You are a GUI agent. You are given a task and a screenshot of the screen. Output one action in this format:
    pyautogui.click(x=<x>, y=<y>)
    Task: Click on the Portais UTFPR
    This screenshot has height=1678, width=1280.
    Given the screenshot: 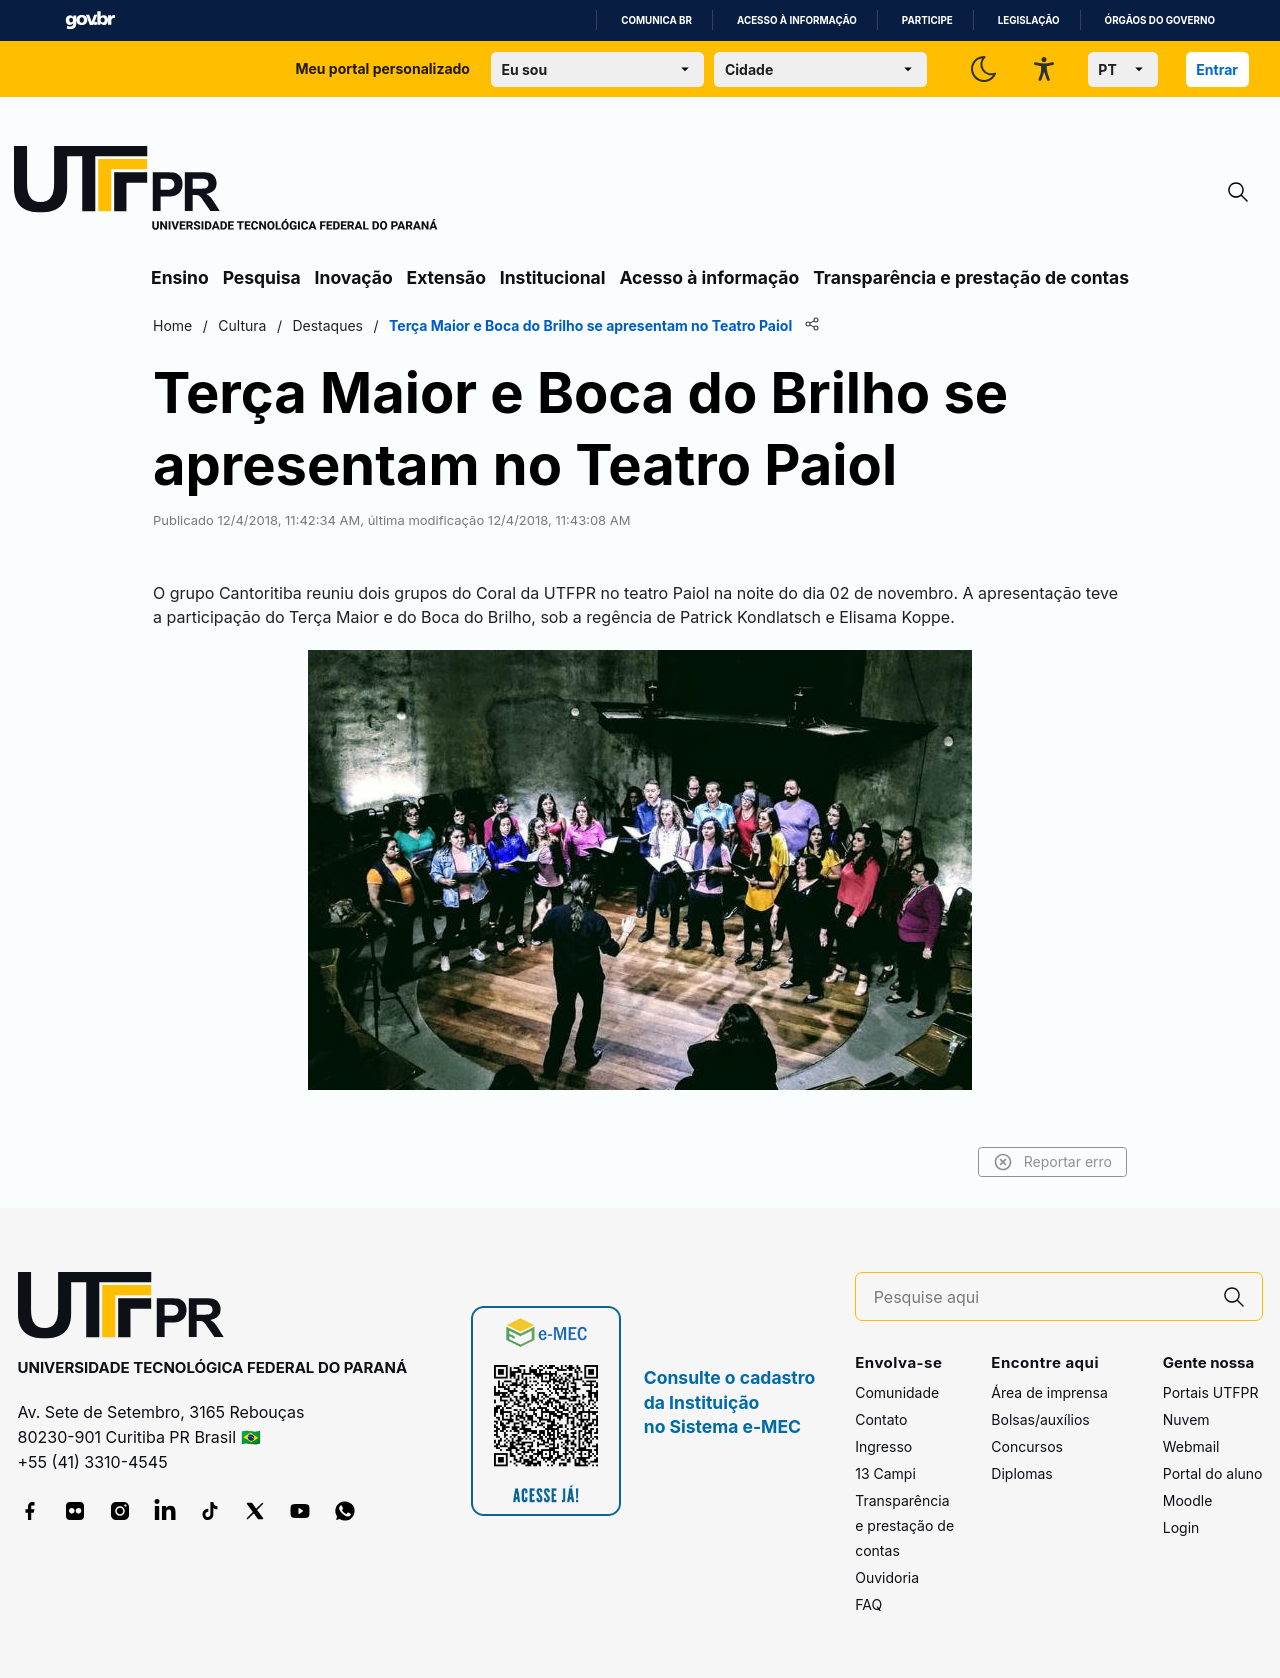 What is the action you would take?
    pyautogui.click(x=1211, y=1392)
    